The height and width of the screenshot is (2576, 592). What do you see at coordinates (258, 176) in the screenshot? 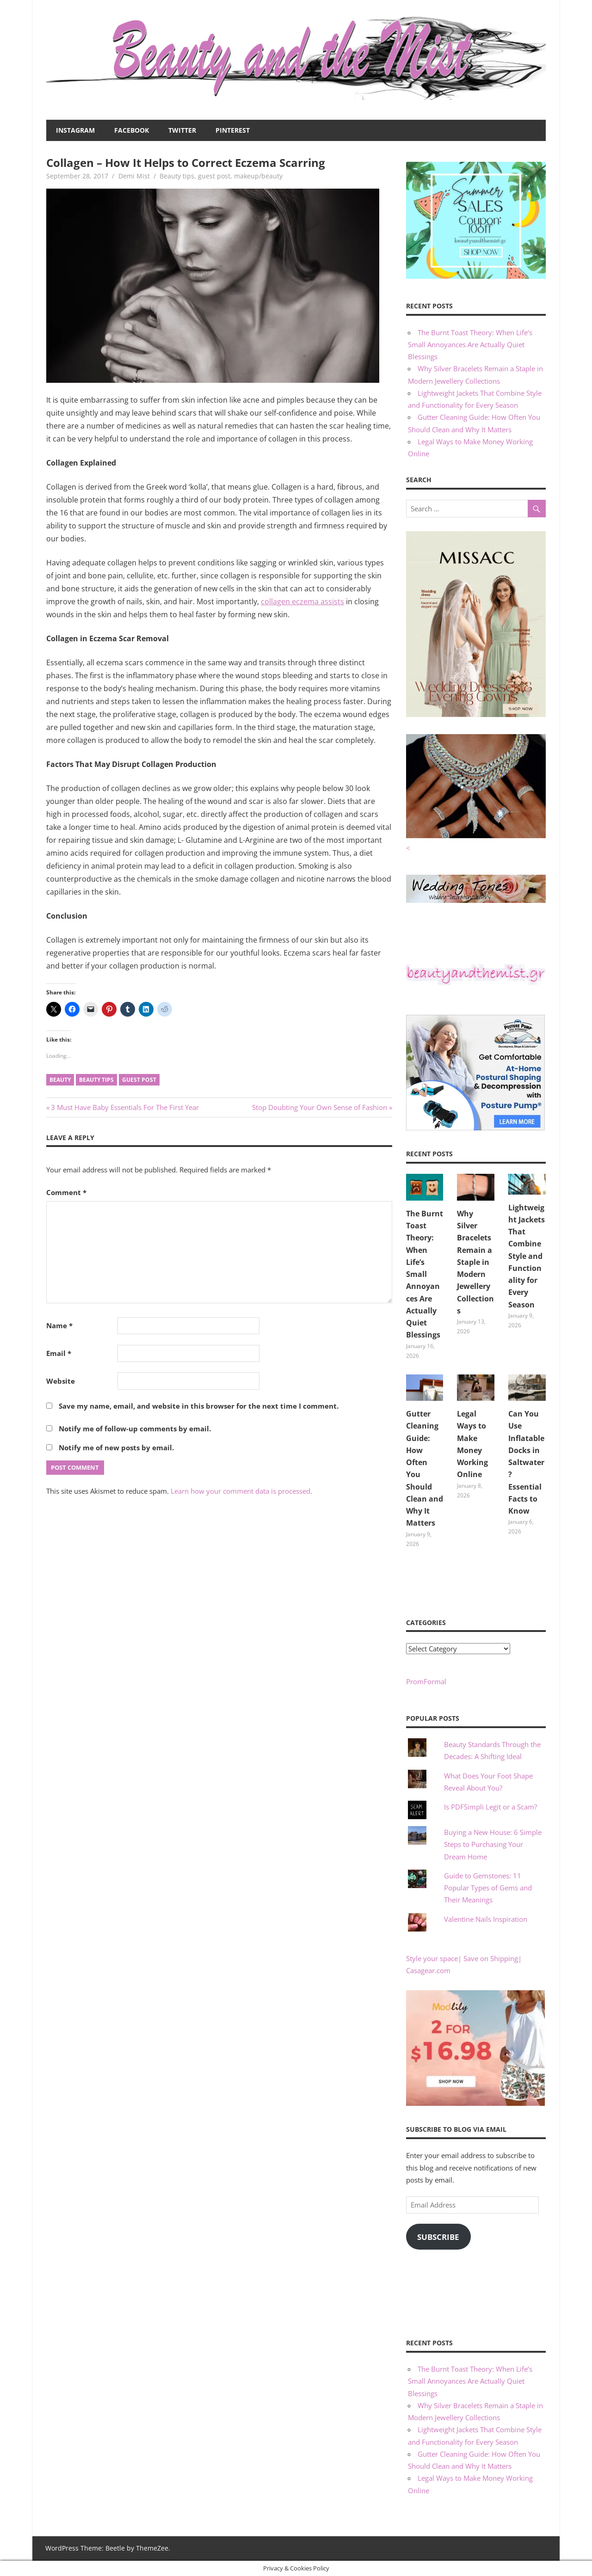
I see `makeup/beauty` at bounding box center [258, 176].